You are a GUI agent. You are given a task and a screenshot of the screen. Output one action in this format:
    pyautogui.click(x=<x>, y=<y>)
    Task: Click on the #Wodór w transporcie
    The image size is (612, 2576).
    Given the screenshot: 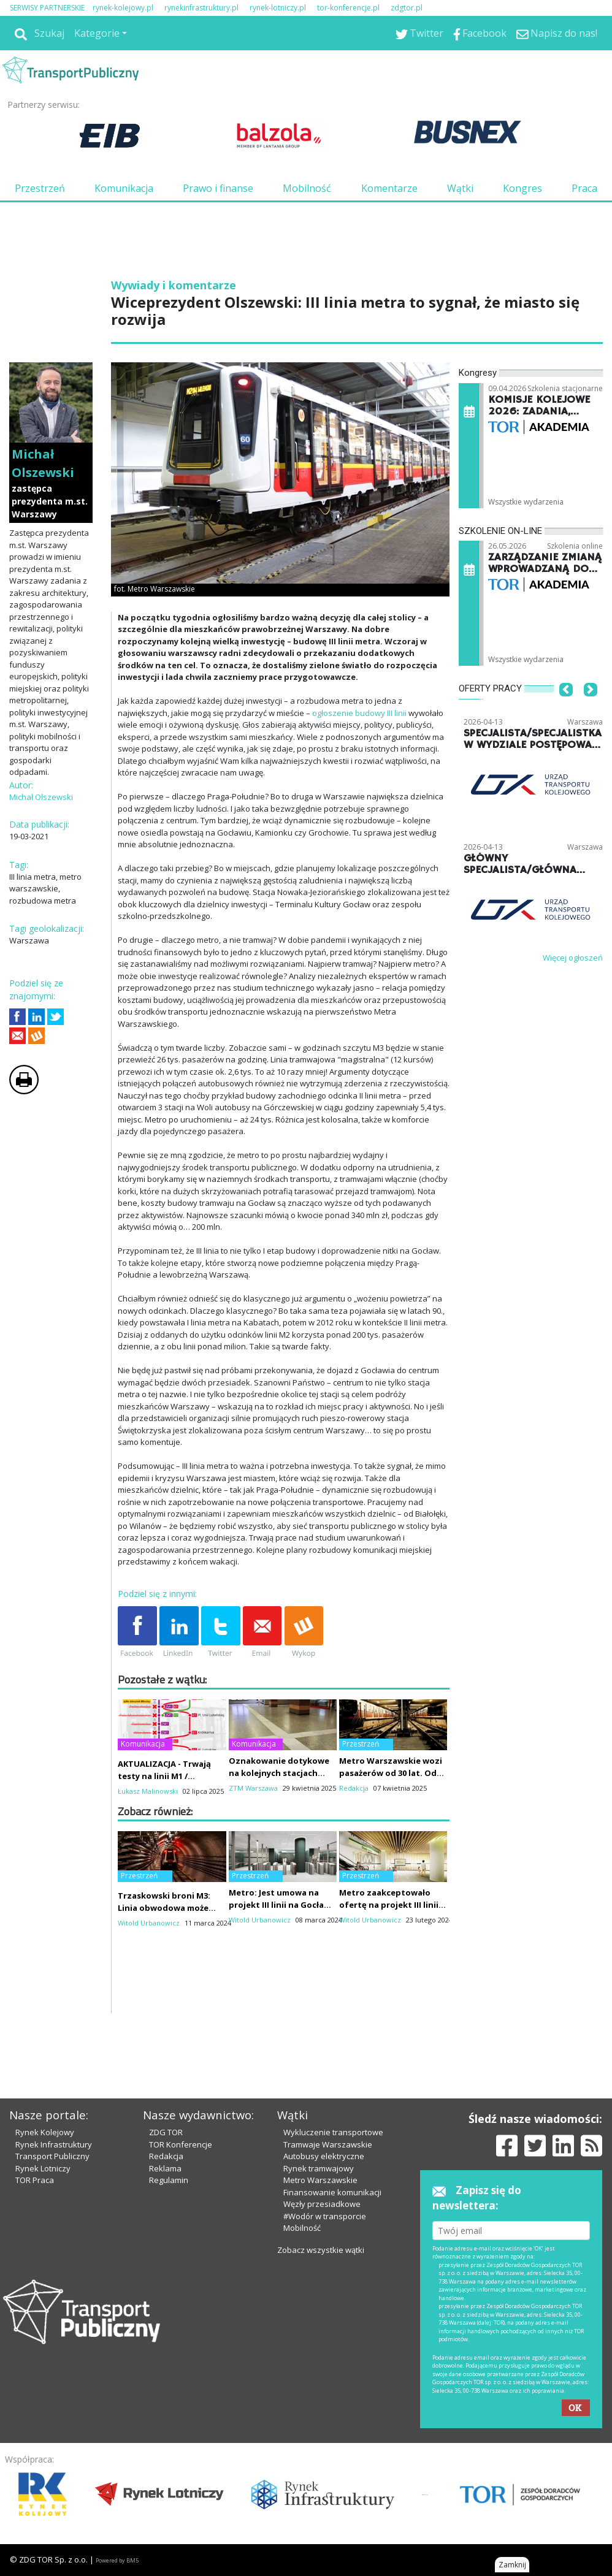 What is the action you would take?
    pyautogui.click(x=324, y=2216)
    